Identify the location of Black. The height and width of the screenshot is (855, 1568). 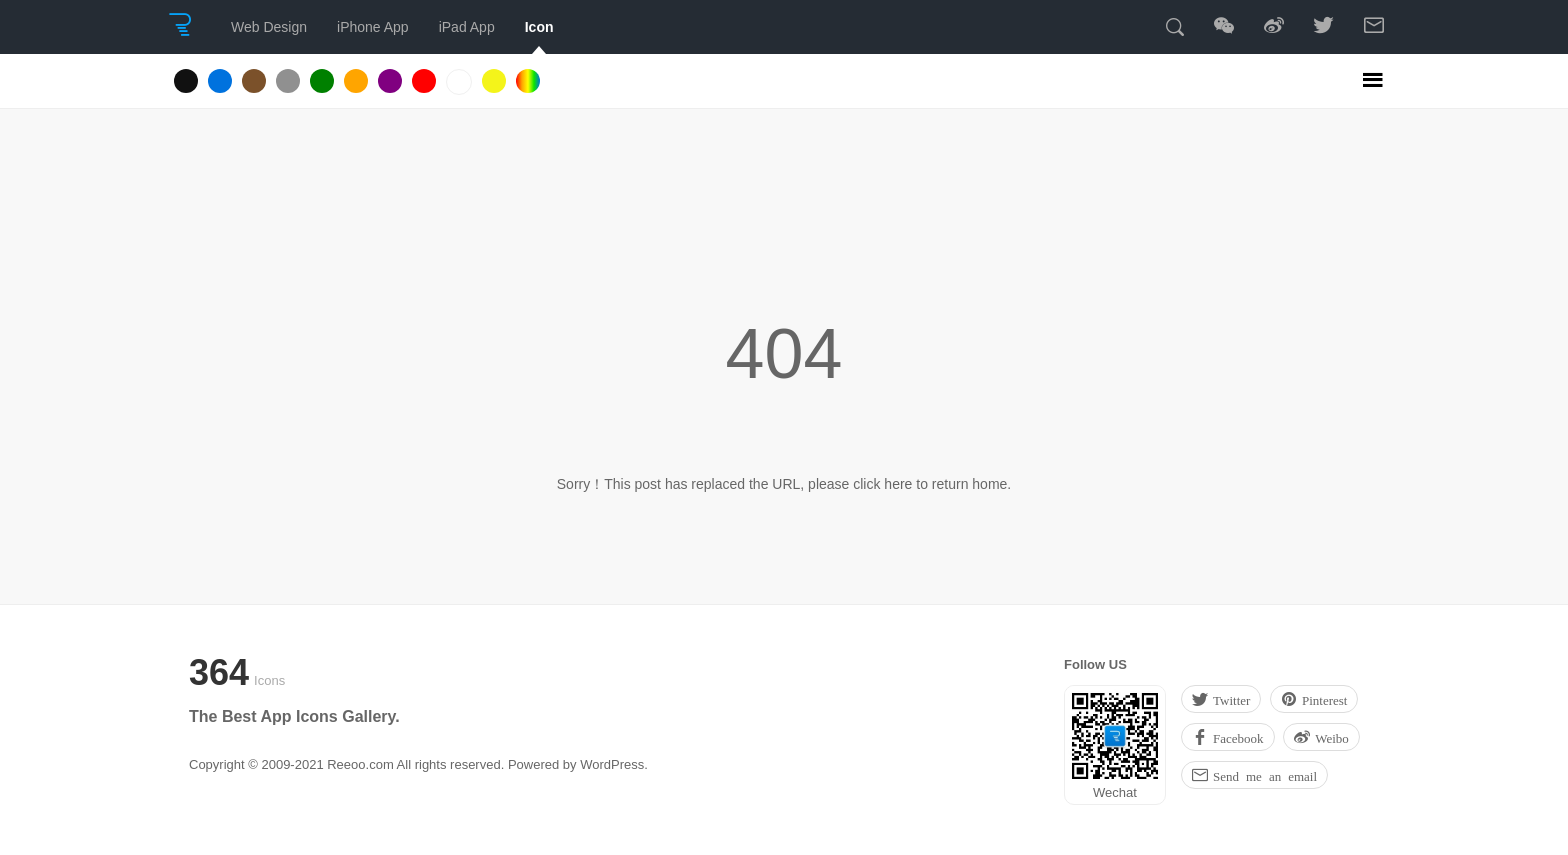
(186, 81).